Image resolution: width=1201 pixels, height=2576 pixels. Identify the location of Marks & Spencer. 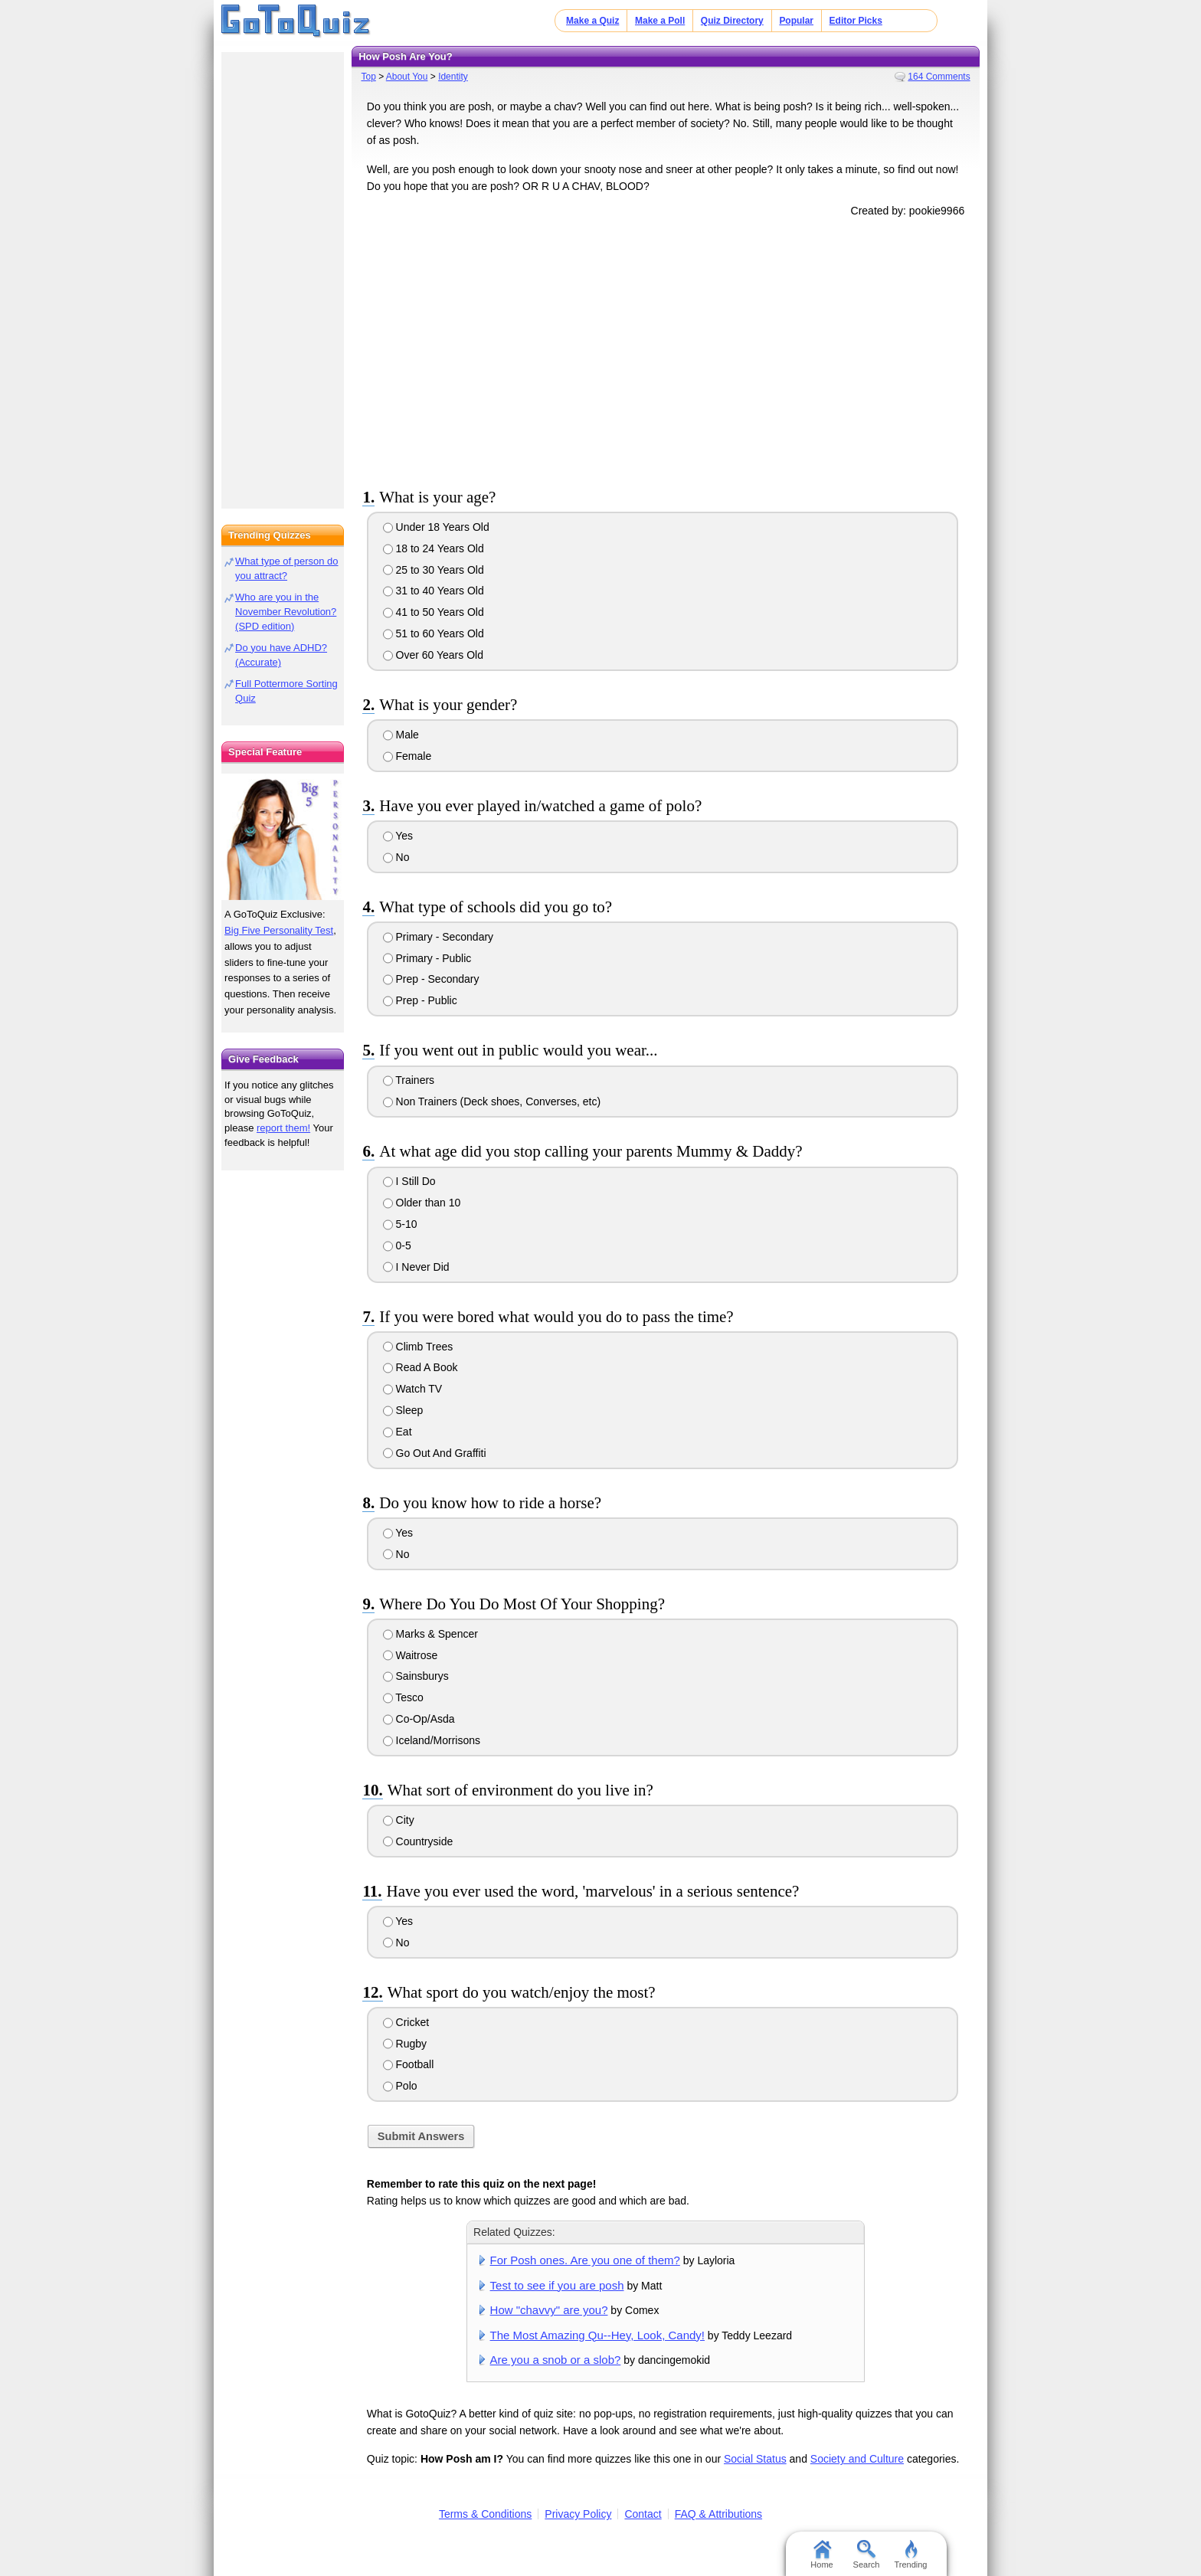
(430, 1634).